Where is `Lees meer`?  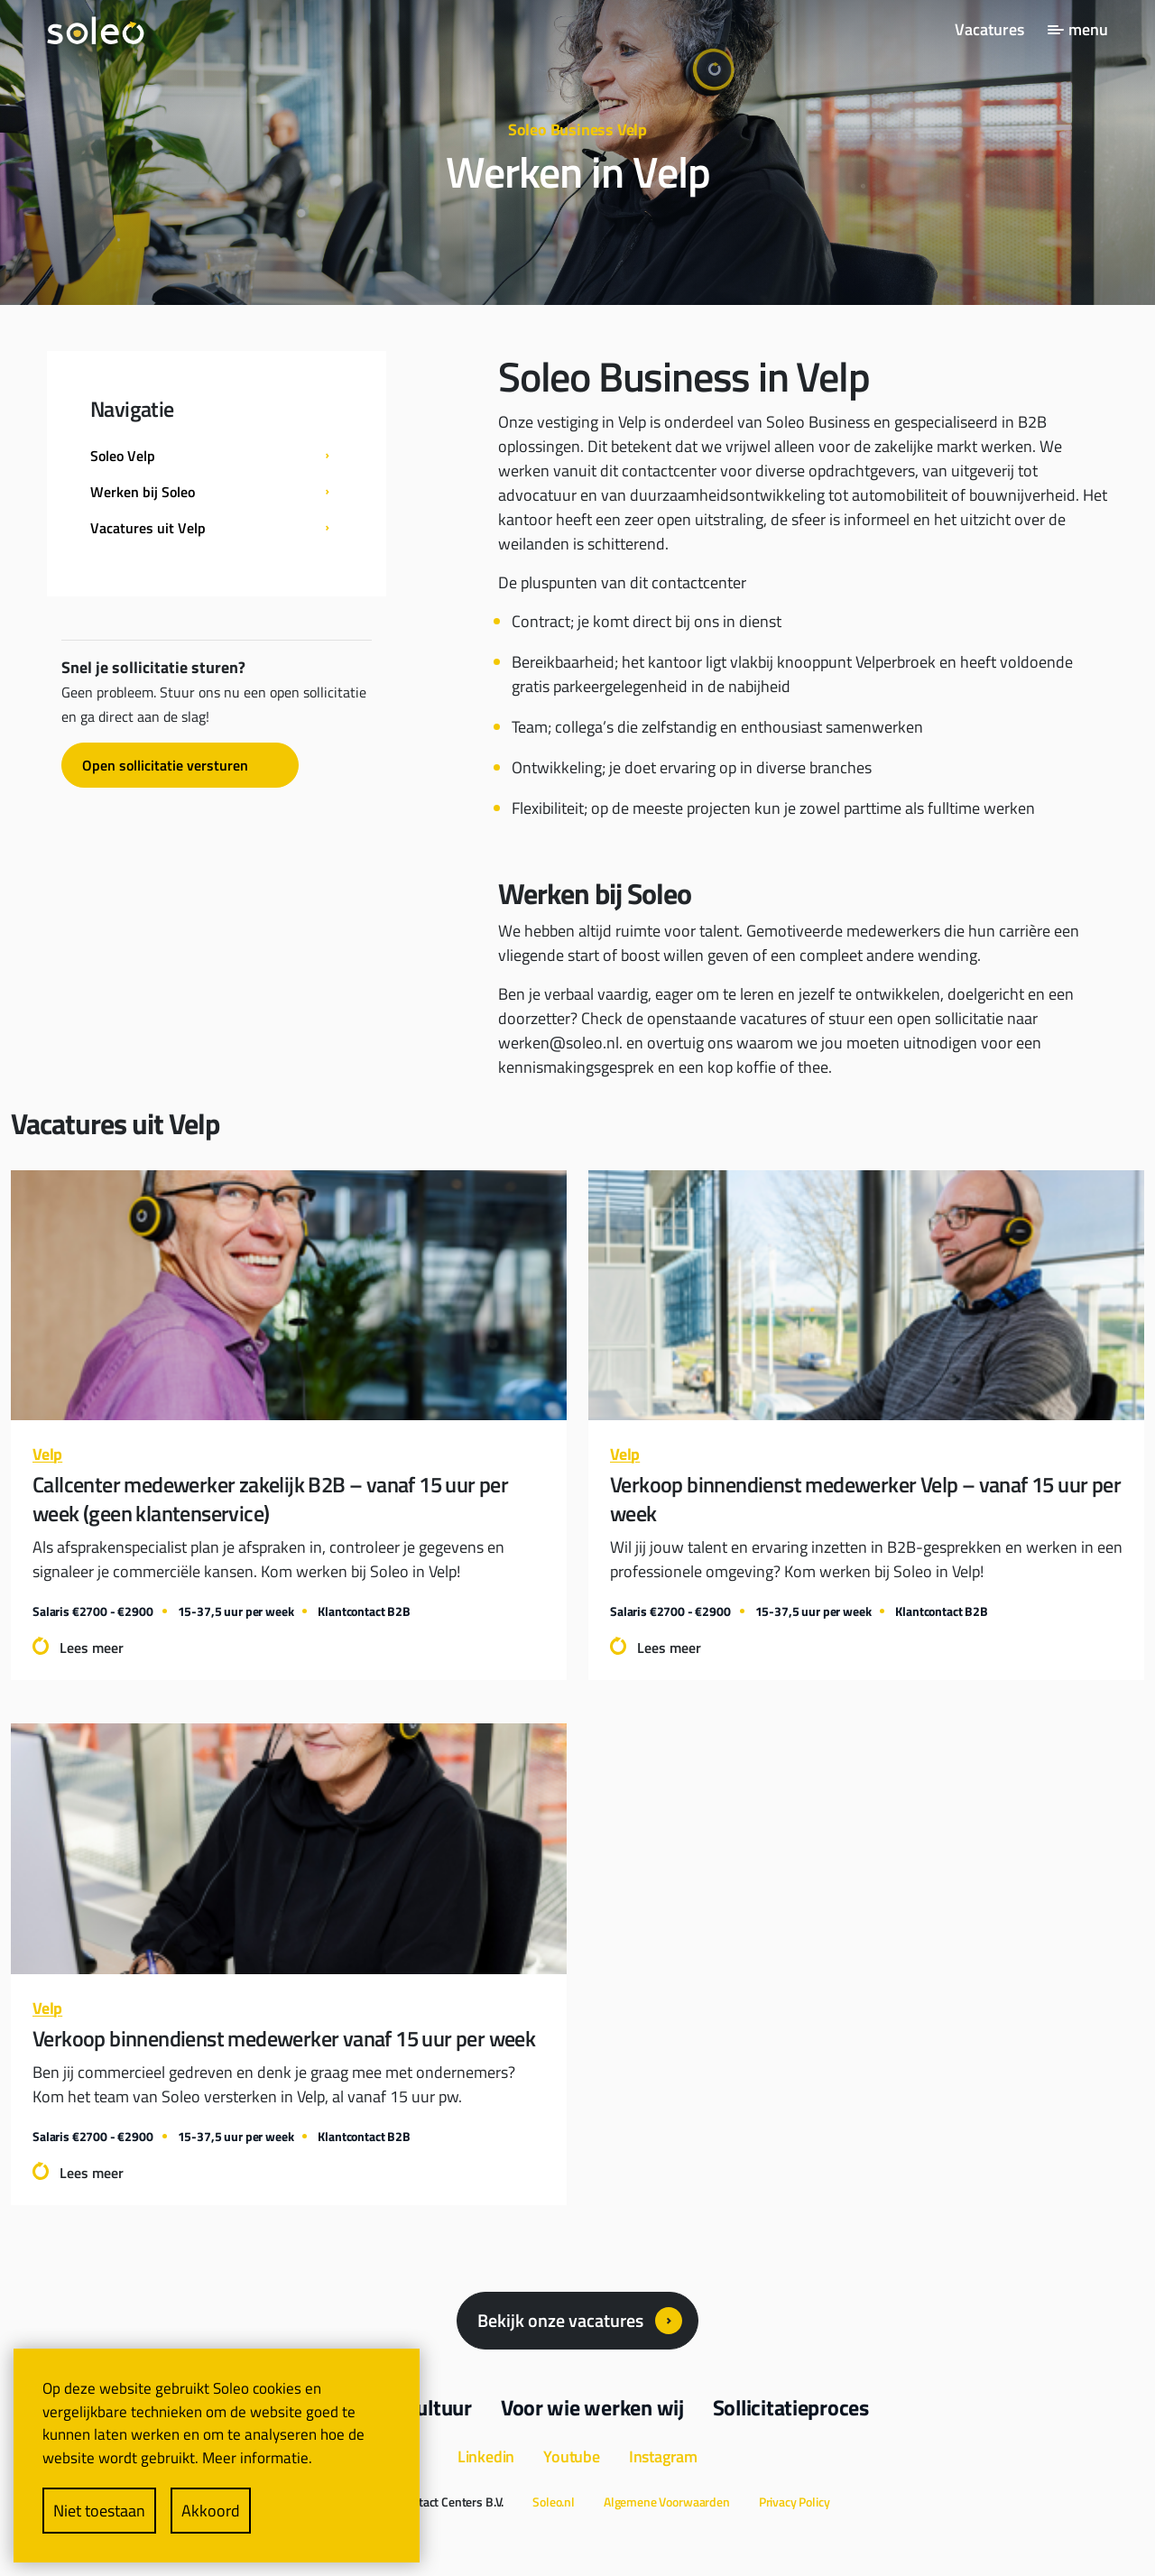 Lees meer is located at coordinates (92, 1647).